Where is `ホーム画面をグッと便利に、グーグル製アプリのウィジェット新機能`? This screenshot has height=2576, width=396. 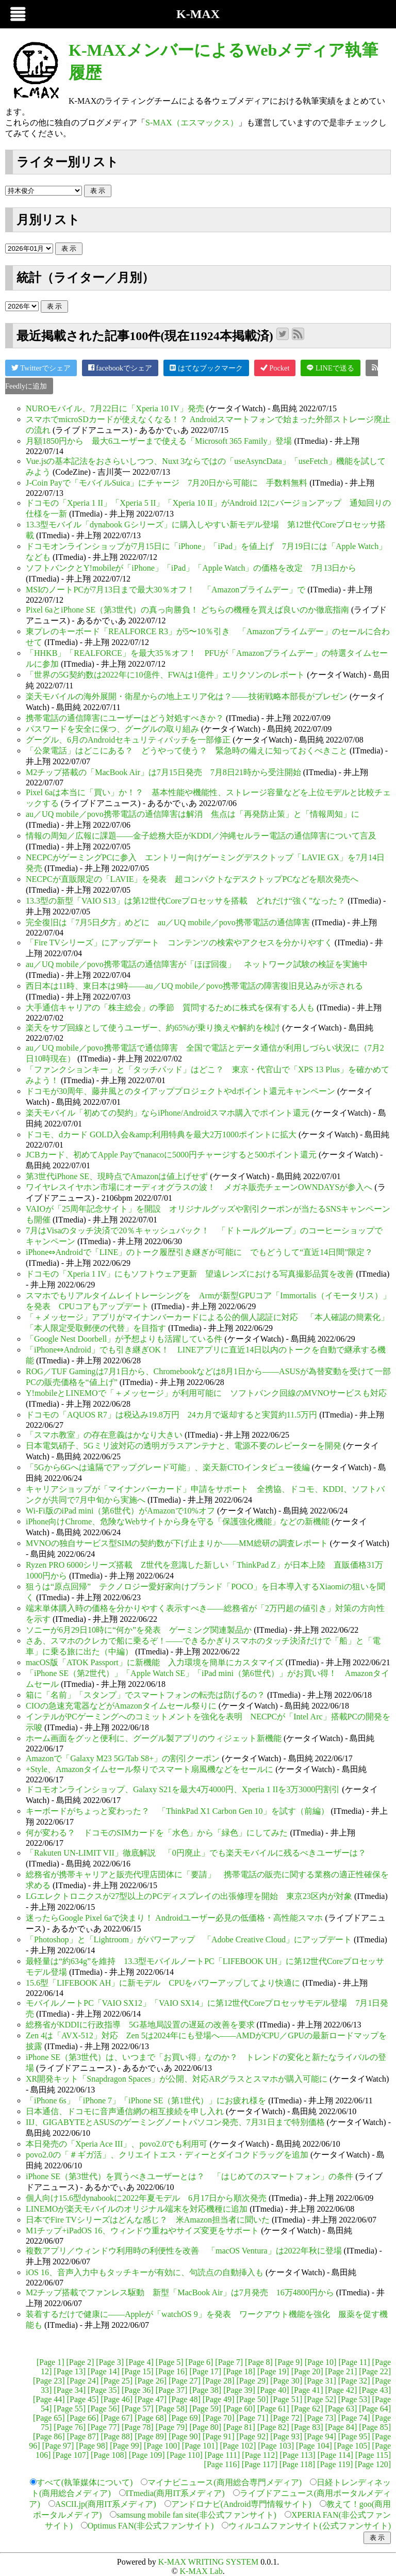
ホーム画面をグッと便利に、グーグル製アプリのウィジェット新機能 is located at coordinates (154, 1738).